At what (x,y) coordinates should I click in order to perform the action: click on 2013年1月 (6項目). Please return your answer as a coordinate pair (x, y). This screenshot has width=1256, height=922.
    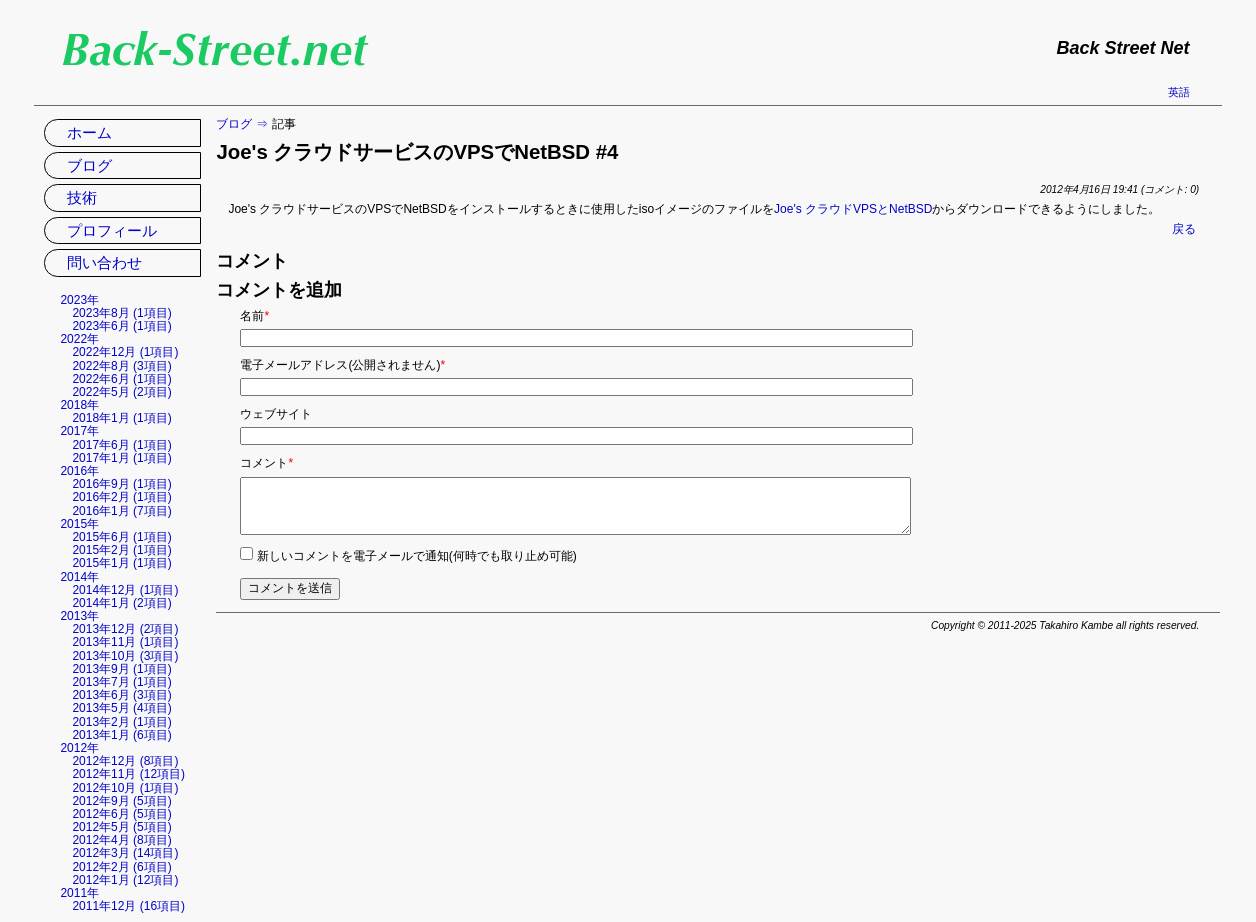
    Looking at the image, I should click on (121, 735).